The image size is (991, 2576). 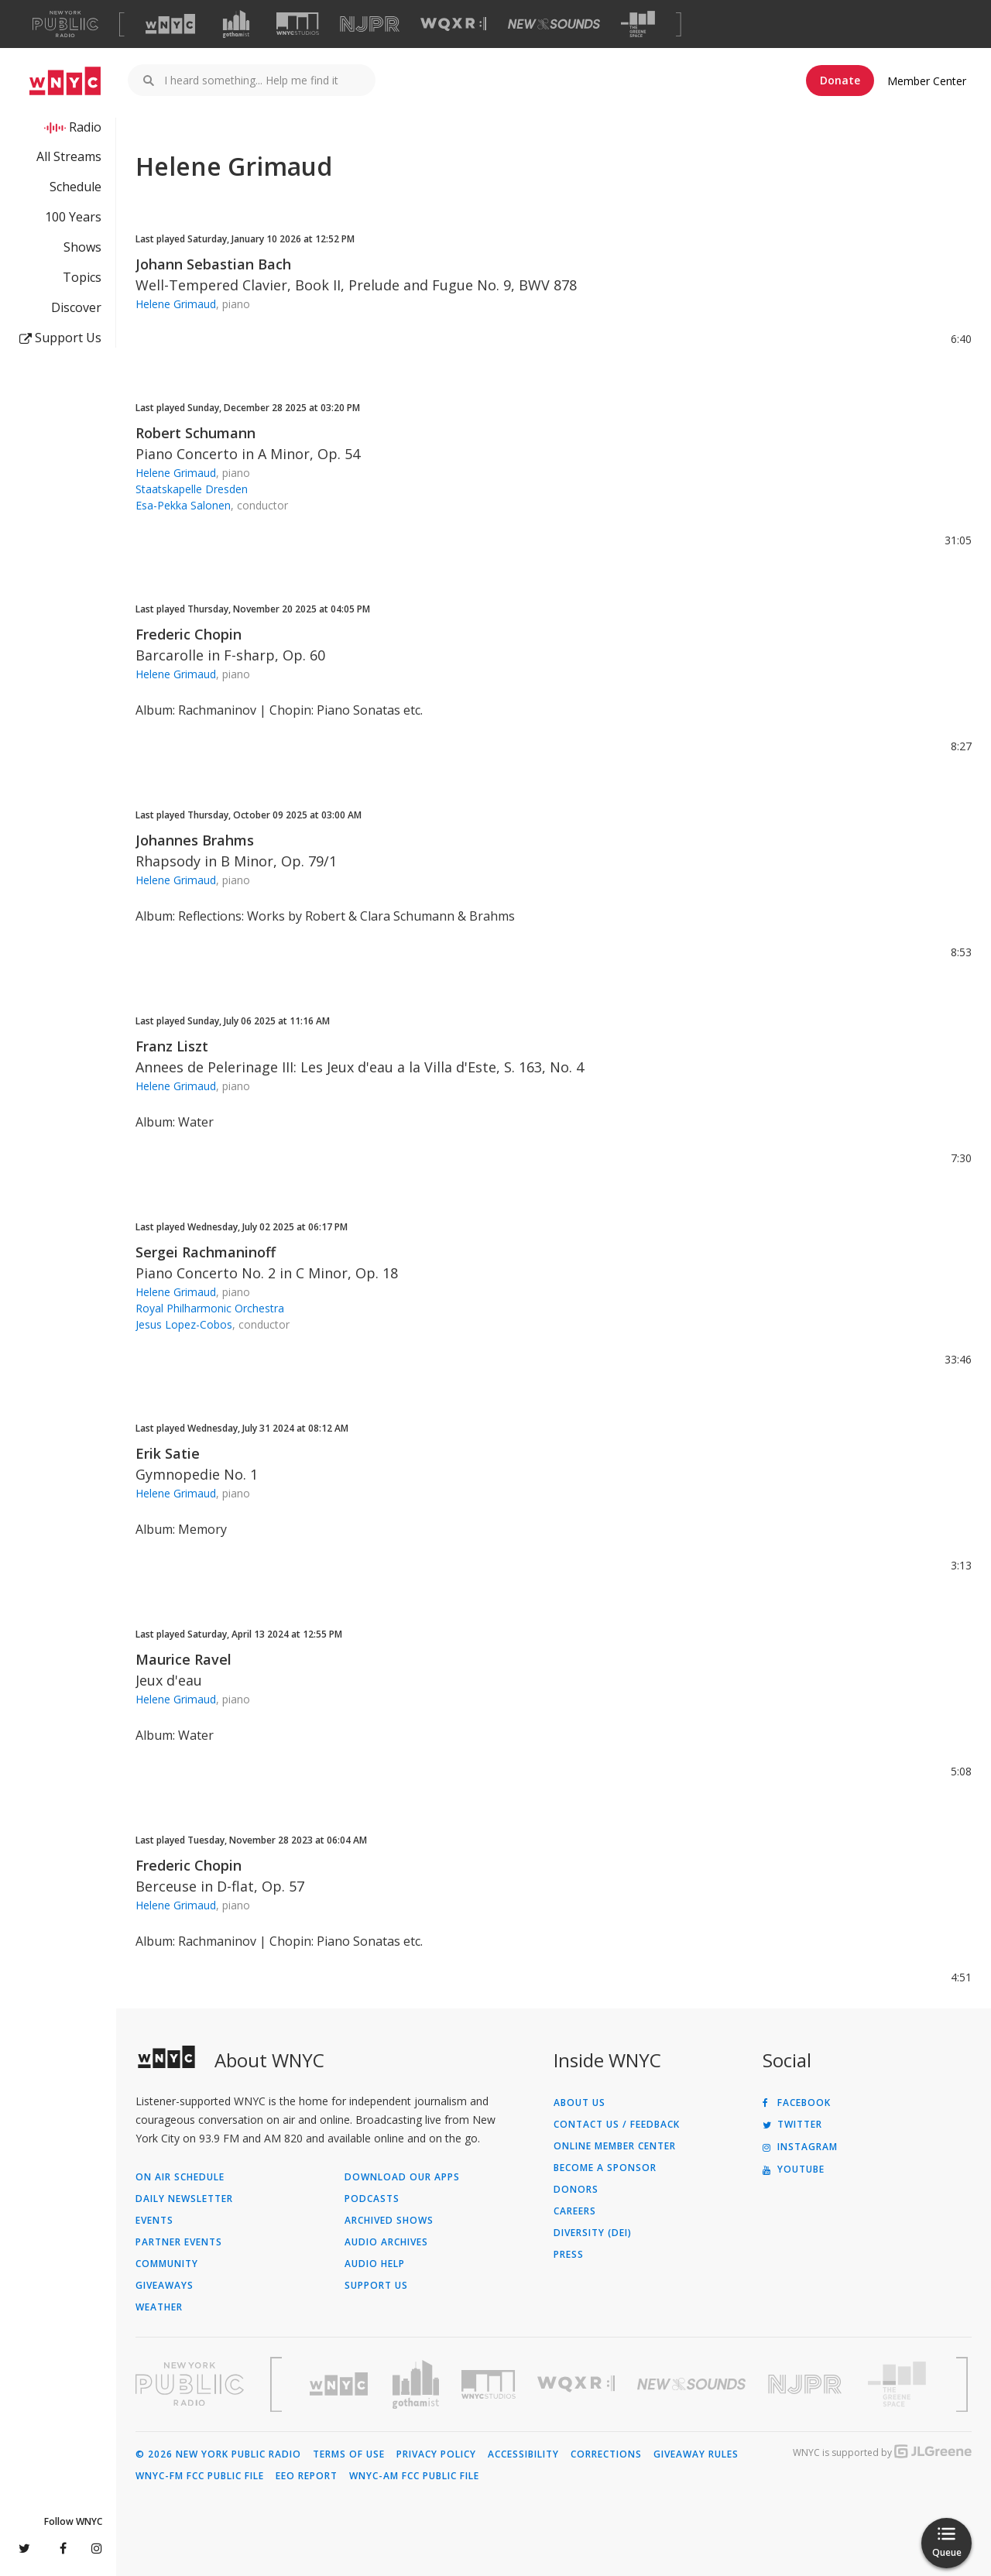 I want to click on Discover, so click(x=76, y=307).